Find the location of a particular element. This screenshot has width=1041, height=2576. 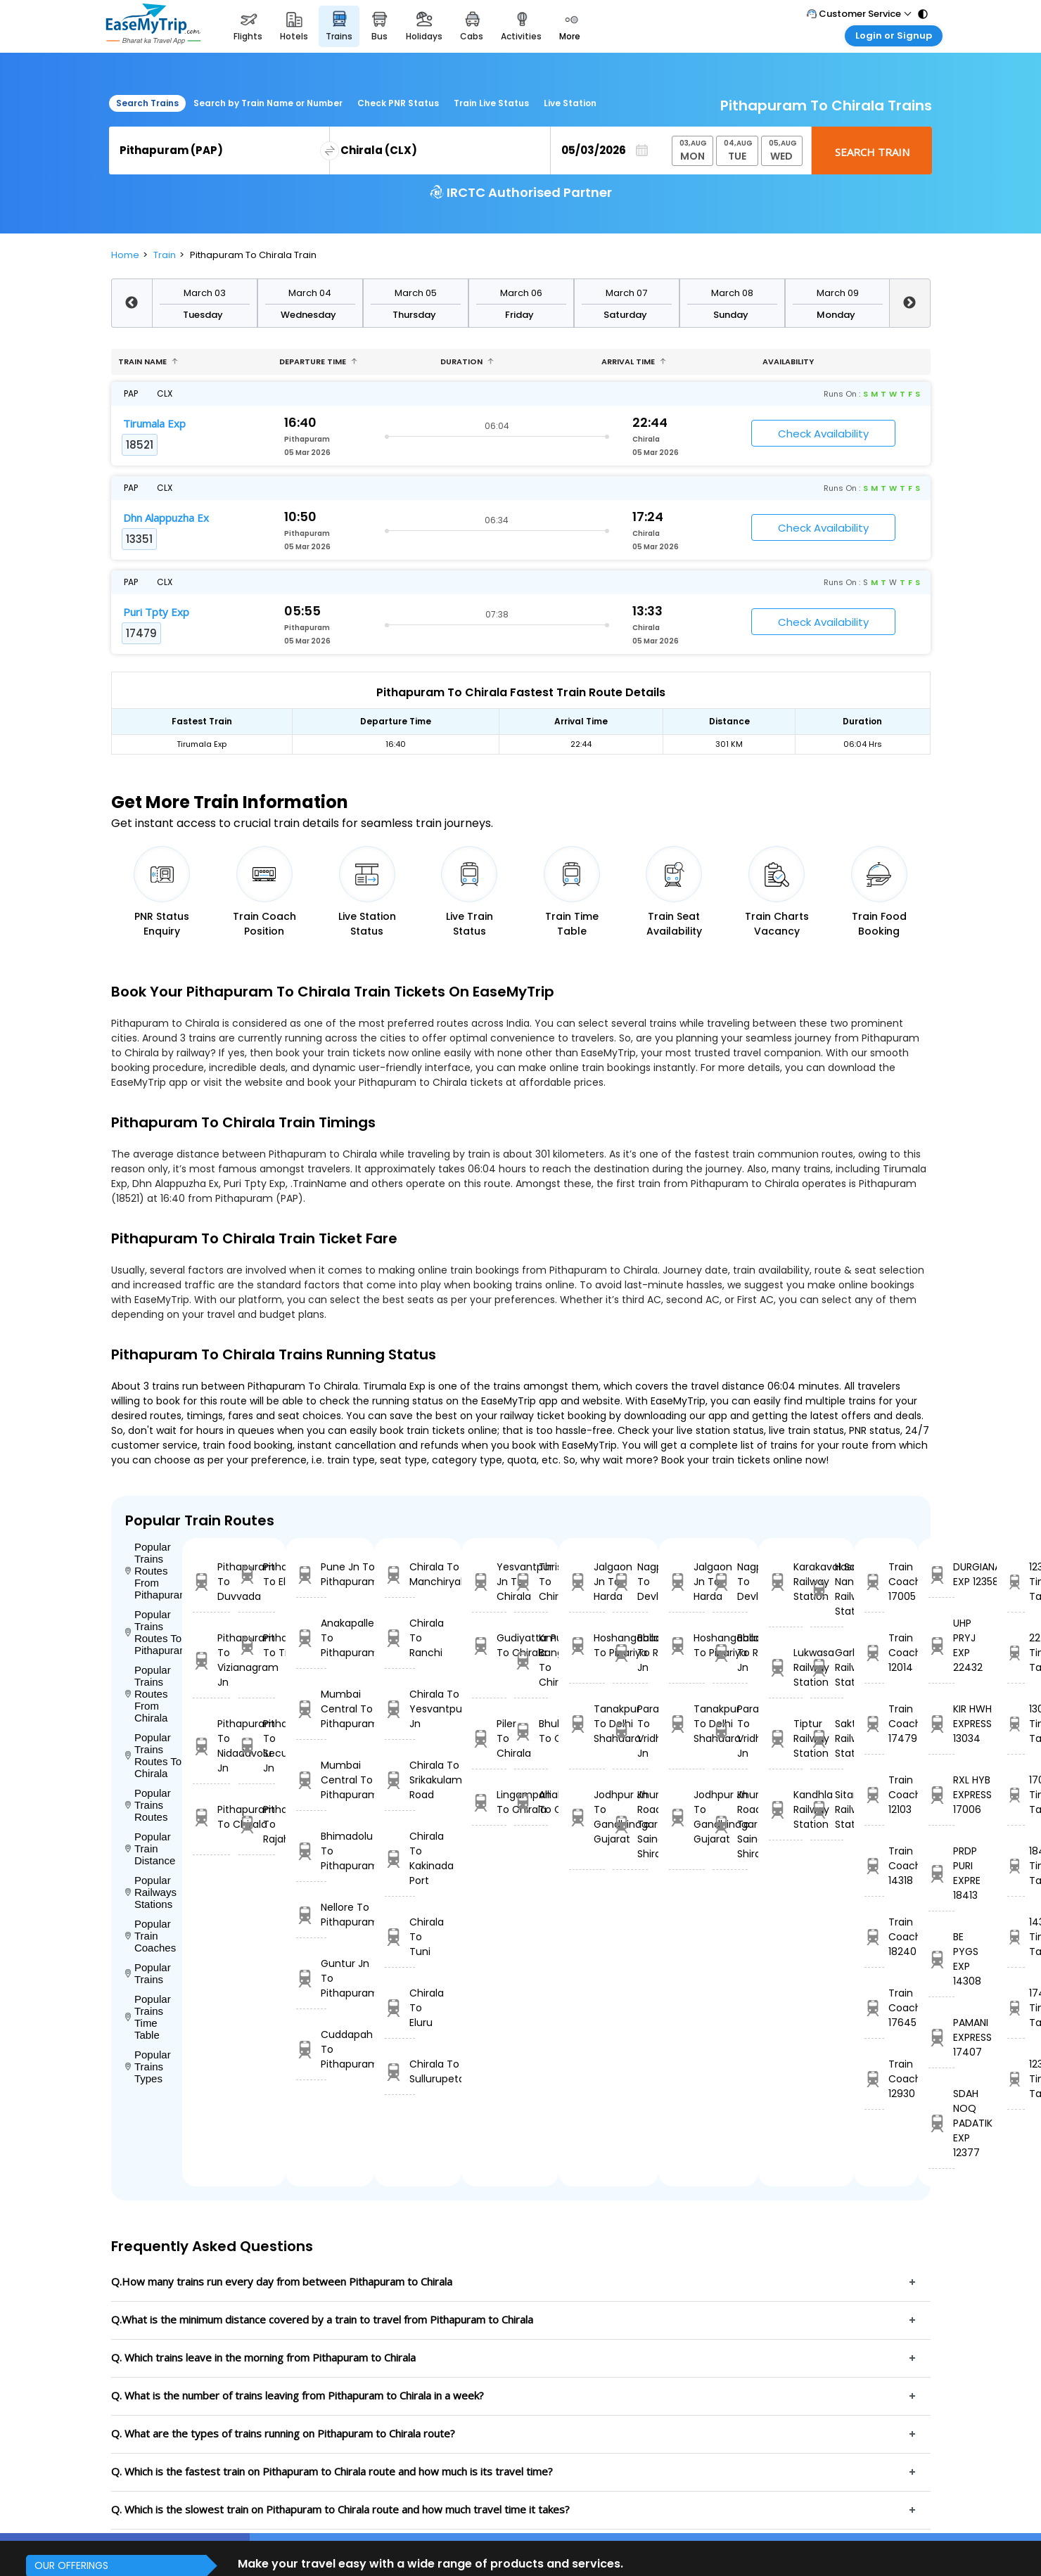

Popular Train Distance is located at coordinates (150, 1848).